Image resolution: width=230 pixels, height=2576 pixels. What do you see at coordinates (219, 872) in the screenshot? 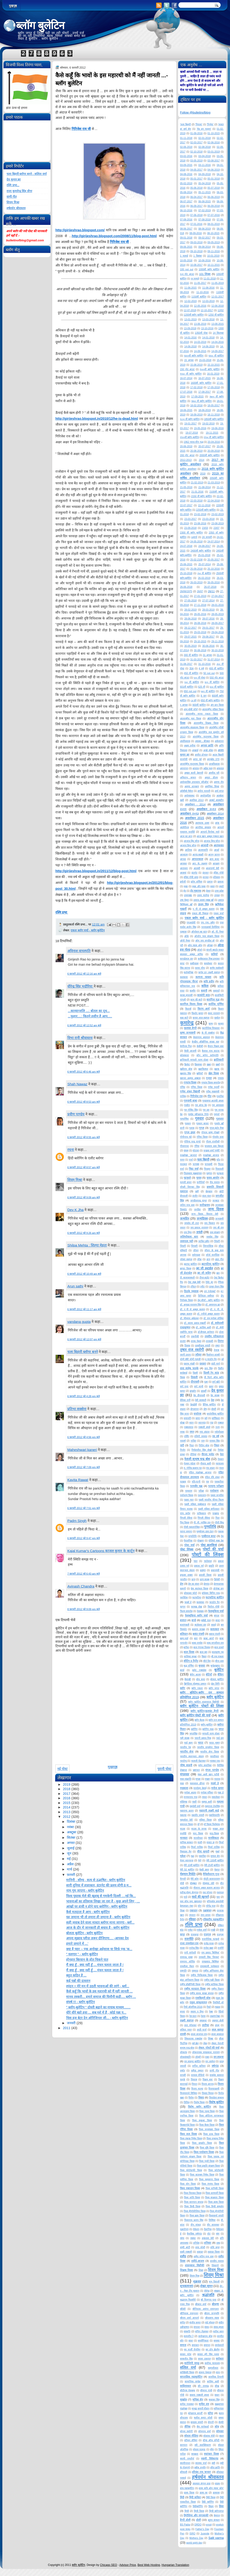
I see `इंदिरा गाँधी` at bounding box center [219, 872].